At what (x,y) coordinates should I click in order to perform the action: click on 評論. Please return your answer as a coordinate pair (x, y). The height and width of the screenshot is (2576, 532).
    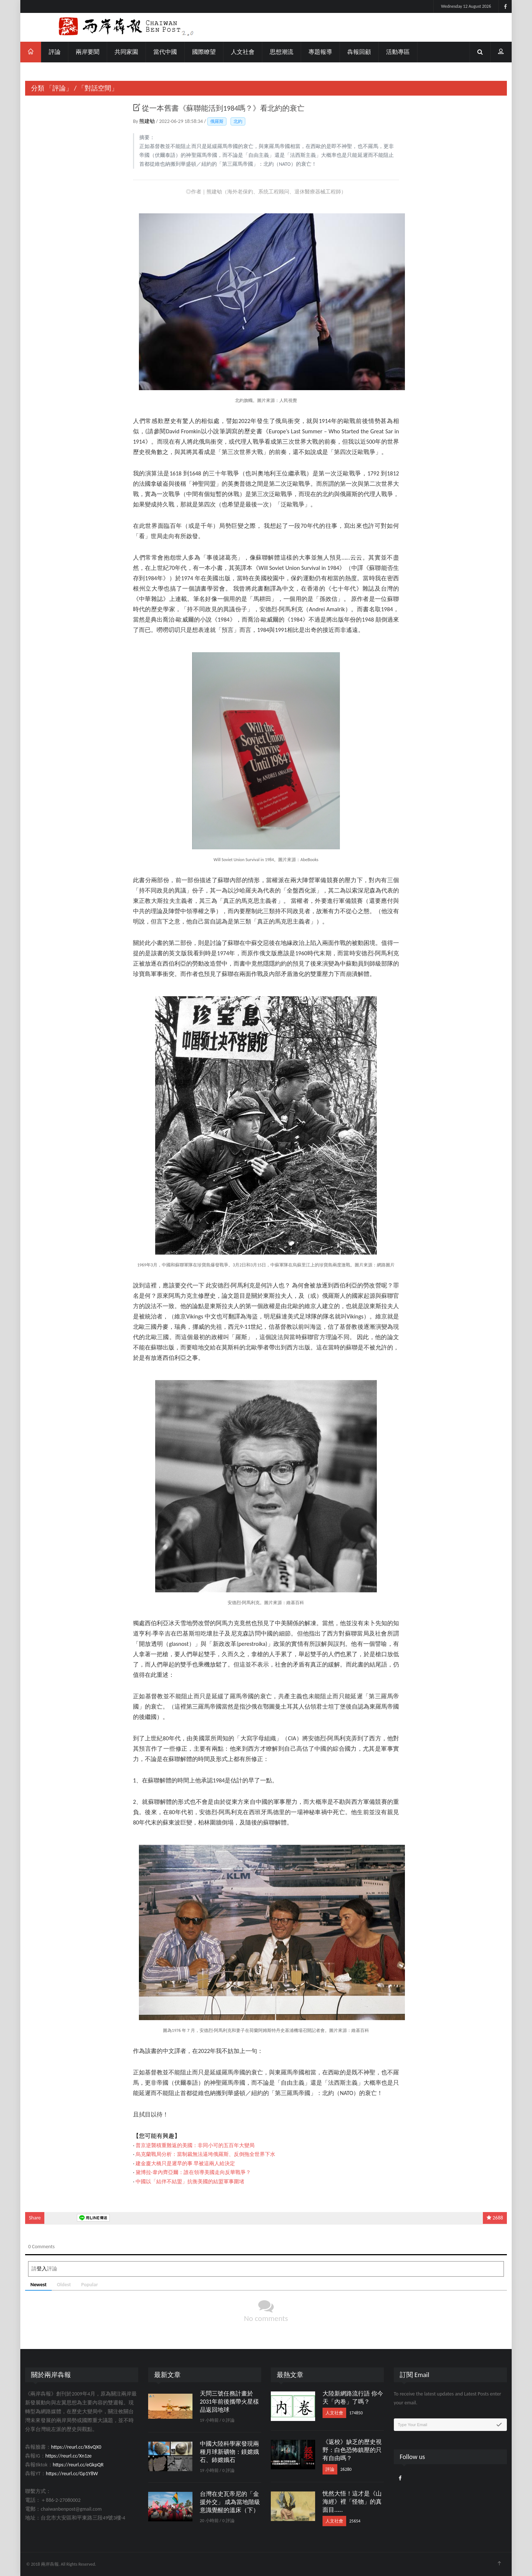
    Looking at the image, I should click on (55, 51).